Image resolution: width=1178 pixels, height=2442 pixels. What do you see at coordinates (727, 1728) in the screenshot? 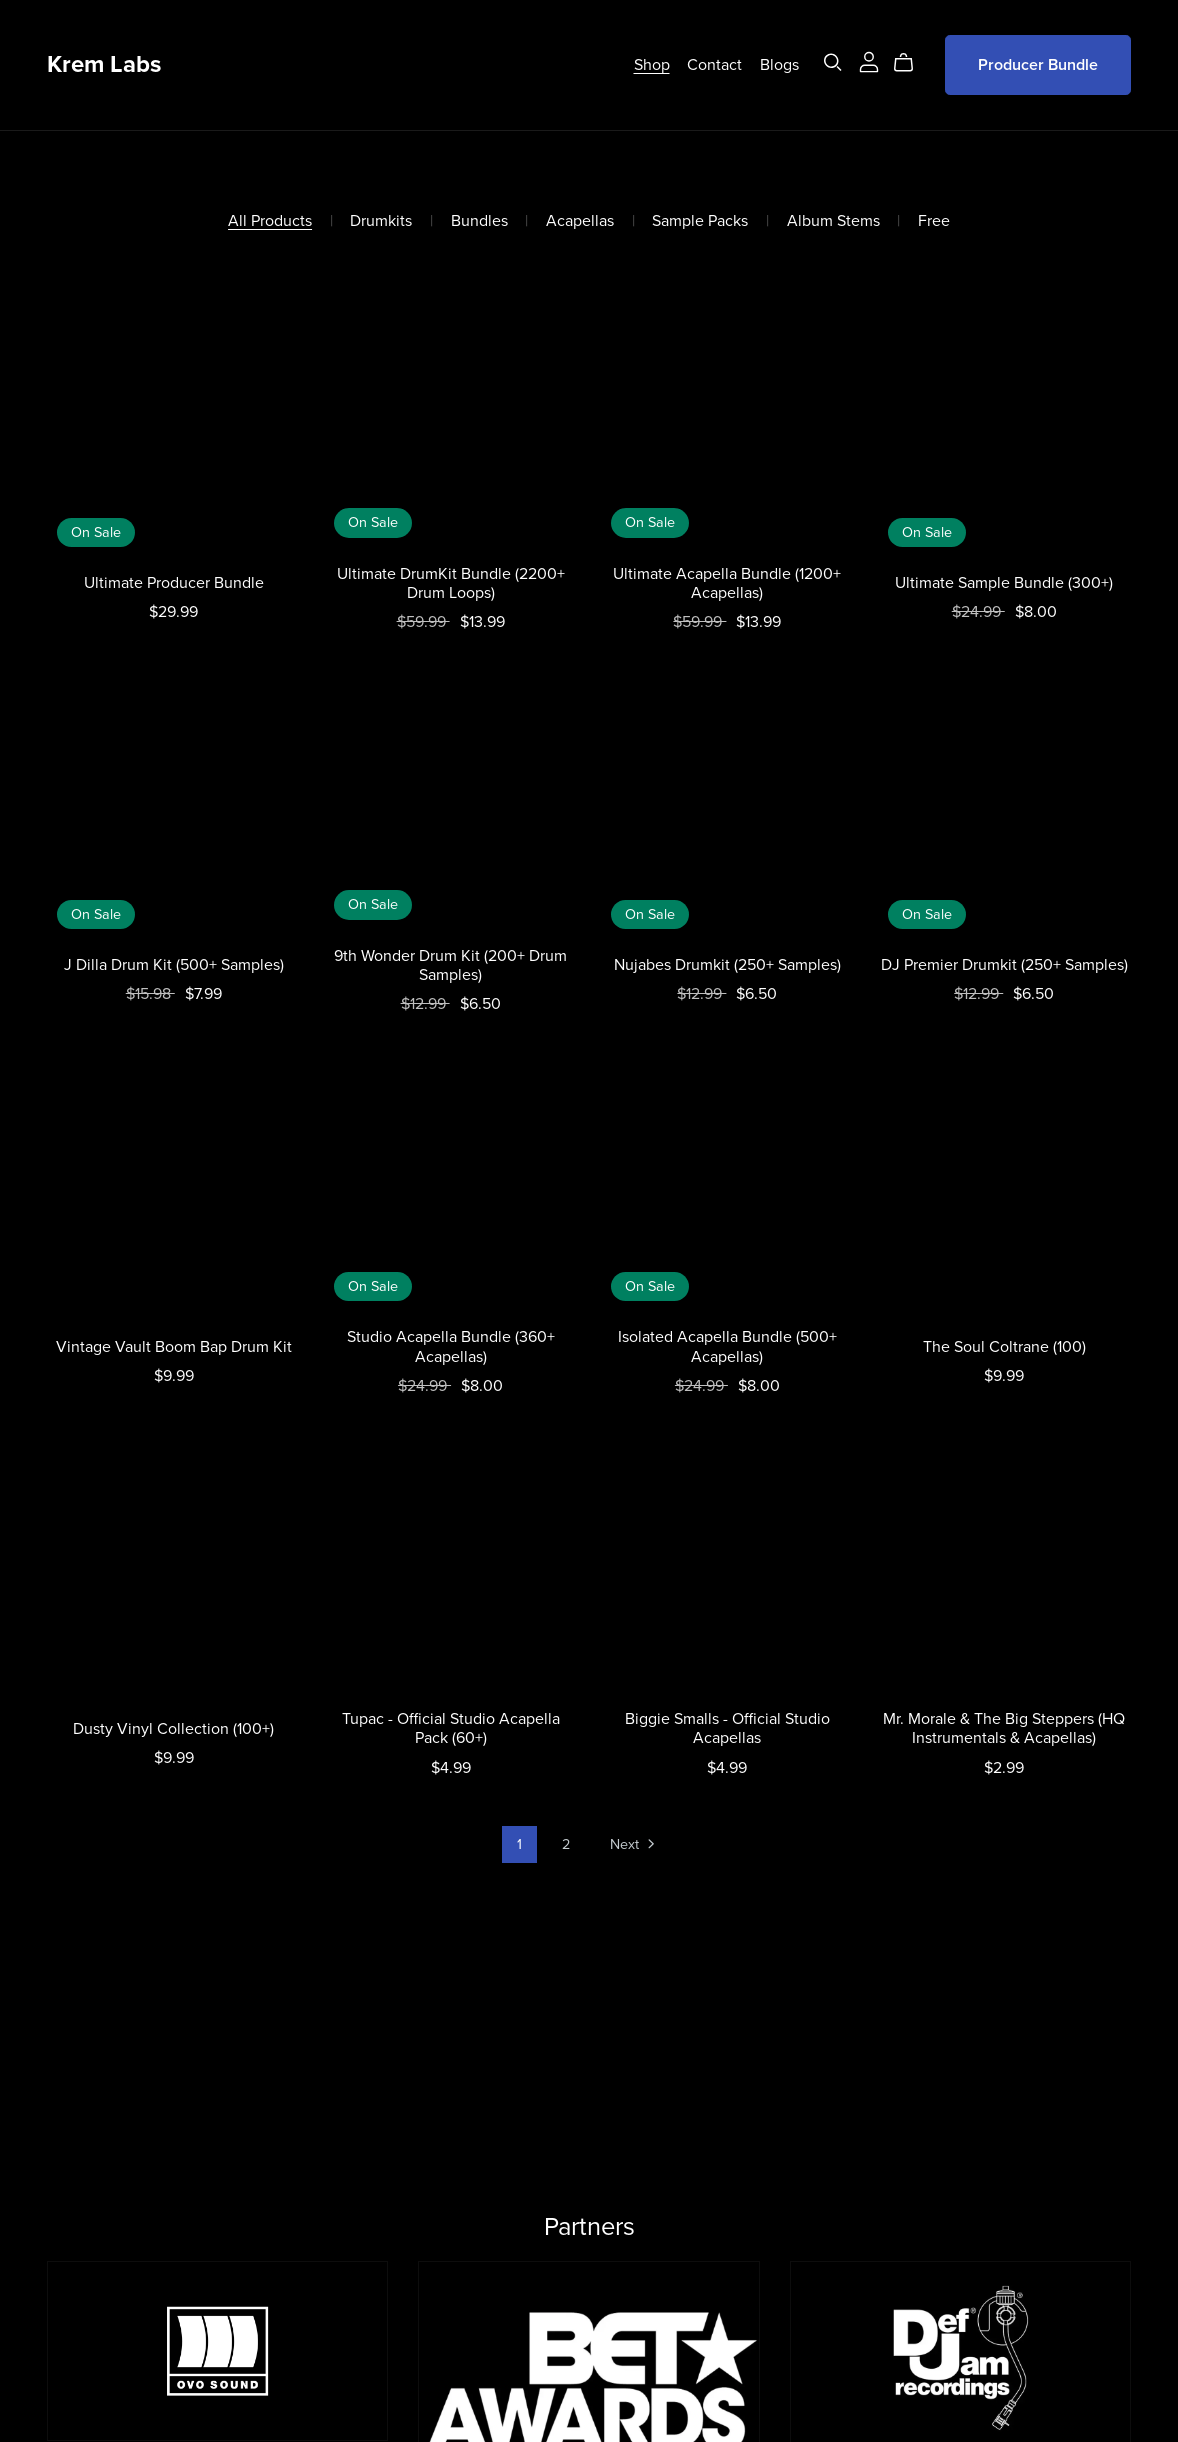
I see `Biggie Smalls - Official Studio Acapellas` at bounding box center [727, 1728].